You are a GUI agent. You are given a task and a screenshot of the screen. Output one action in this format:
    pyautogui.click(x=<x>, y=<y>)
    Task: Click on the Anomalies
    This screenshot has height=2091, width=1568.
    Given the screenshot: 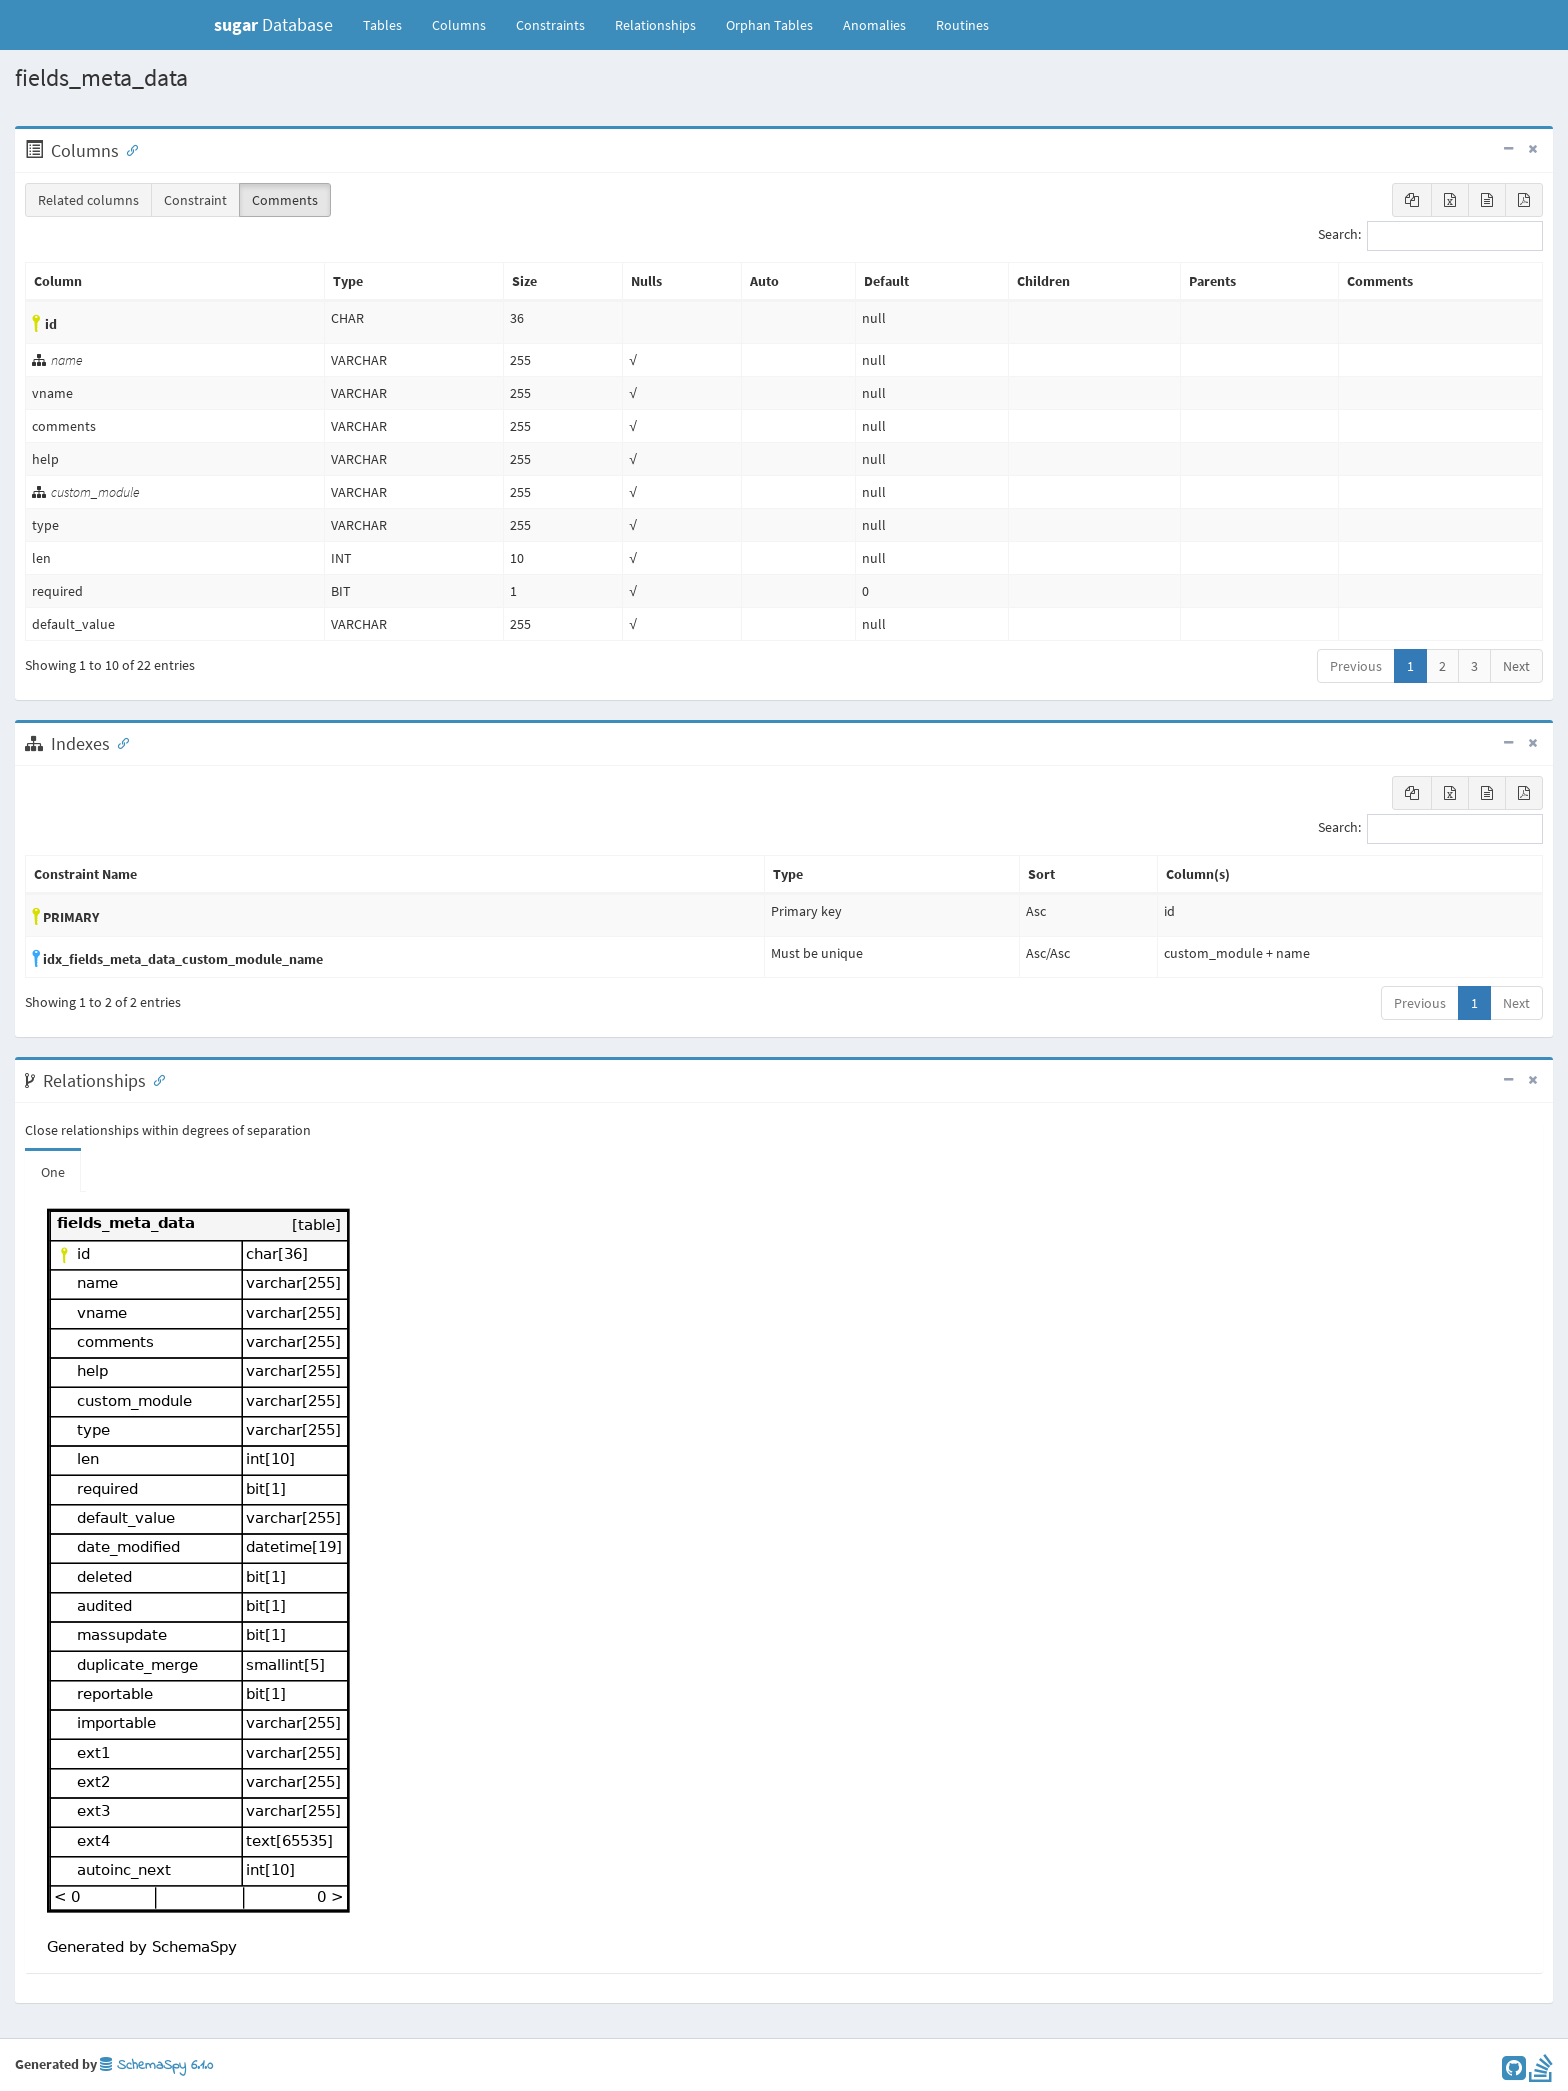 What is the action you would take?
    pyautogui.click(x=874, y=25)
    